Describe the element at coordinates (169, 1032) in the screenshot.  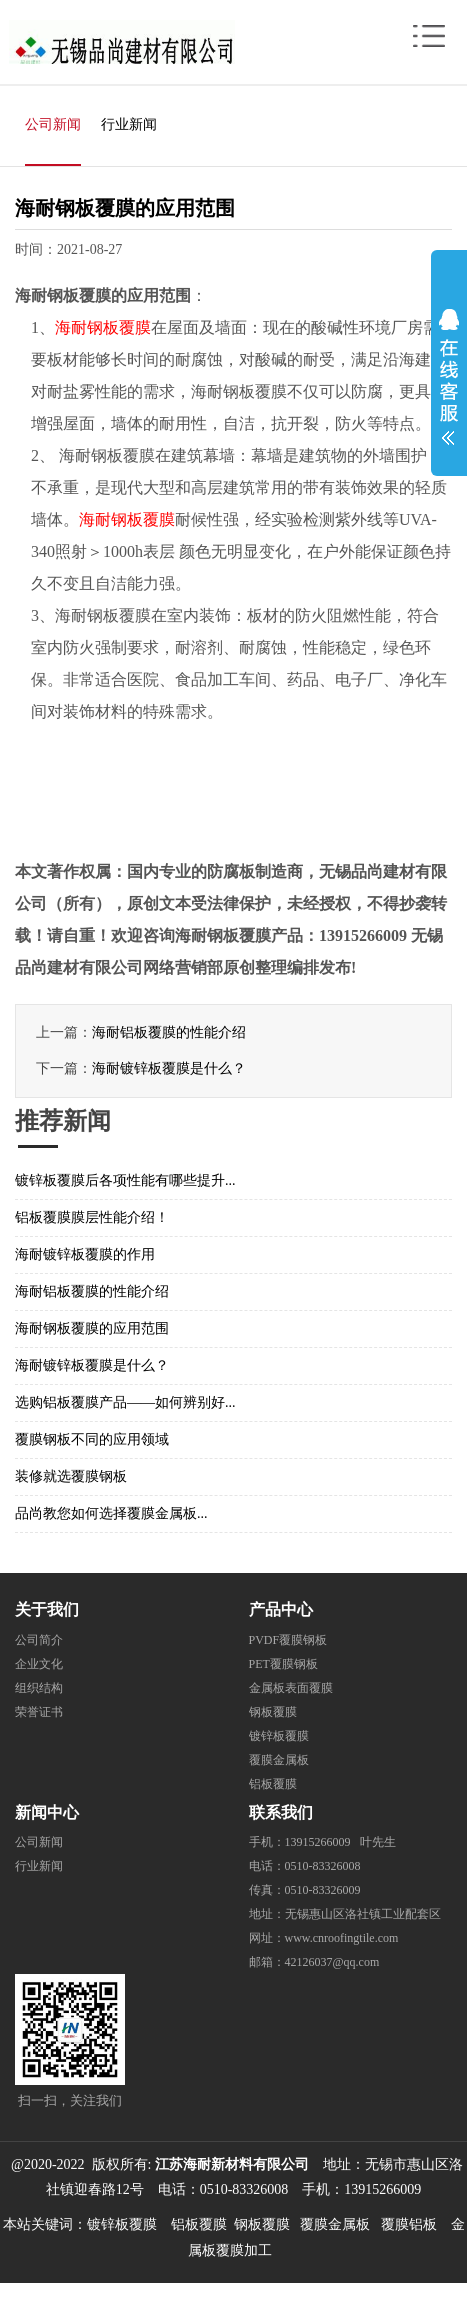
I see `海耐铝板覆膜的性能介绍` at that location.